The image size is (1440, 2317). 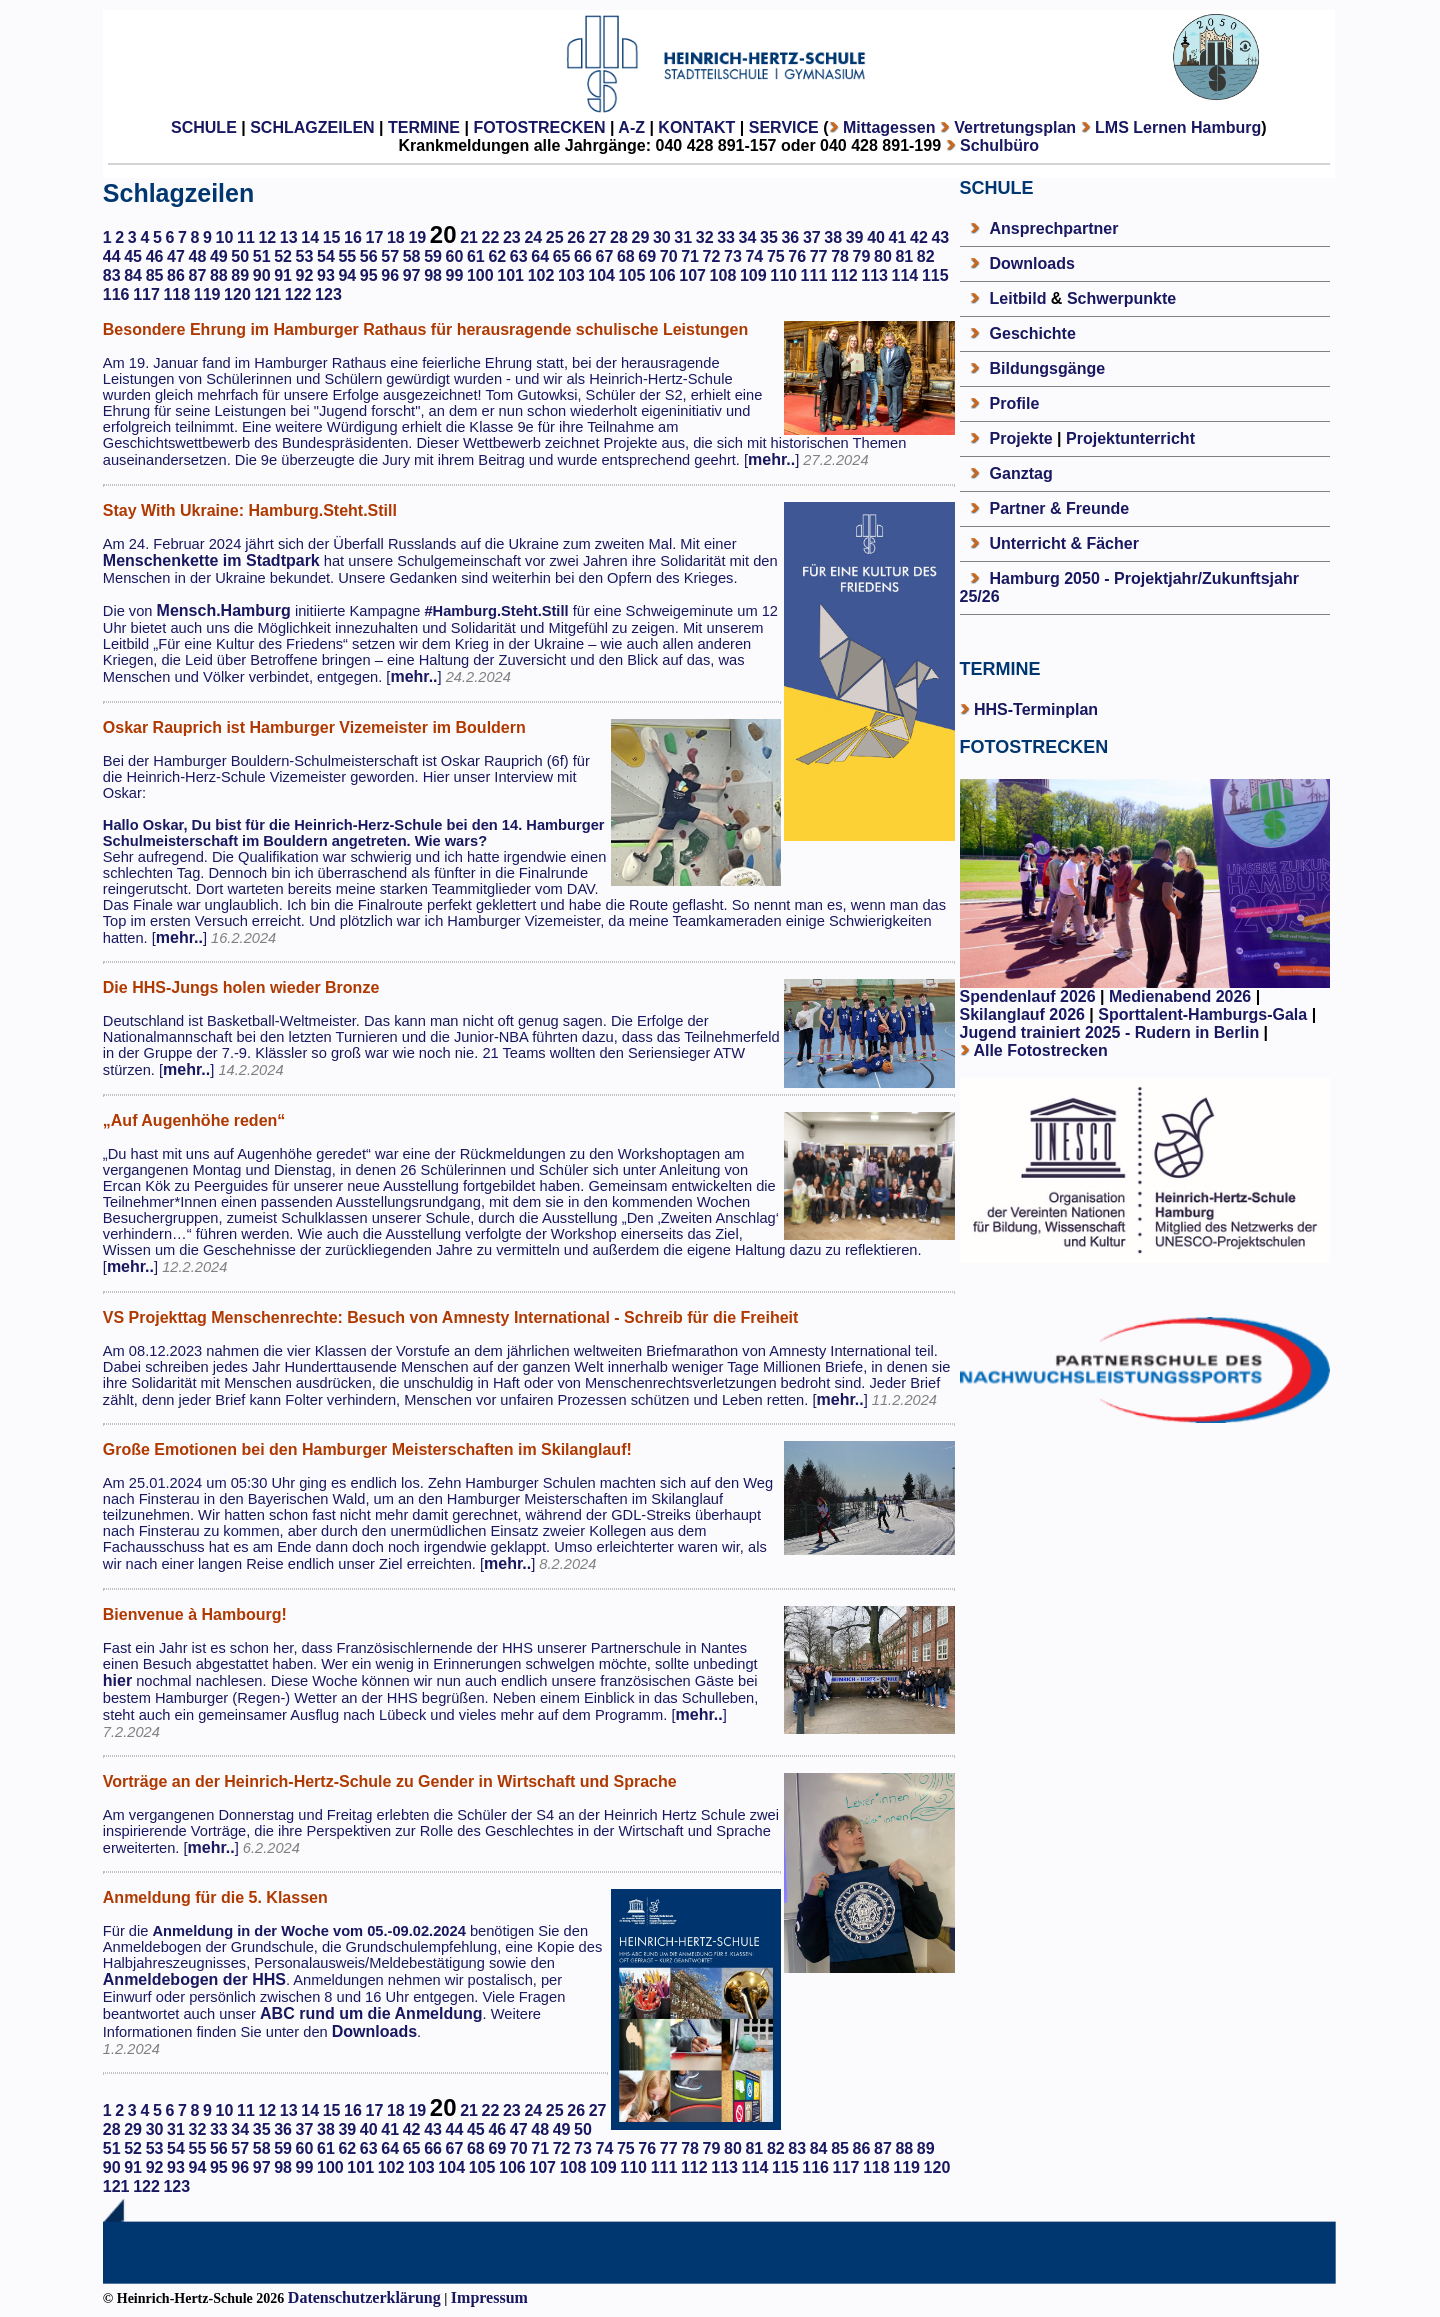 I want to click on 74, so click(x=754, y=256).